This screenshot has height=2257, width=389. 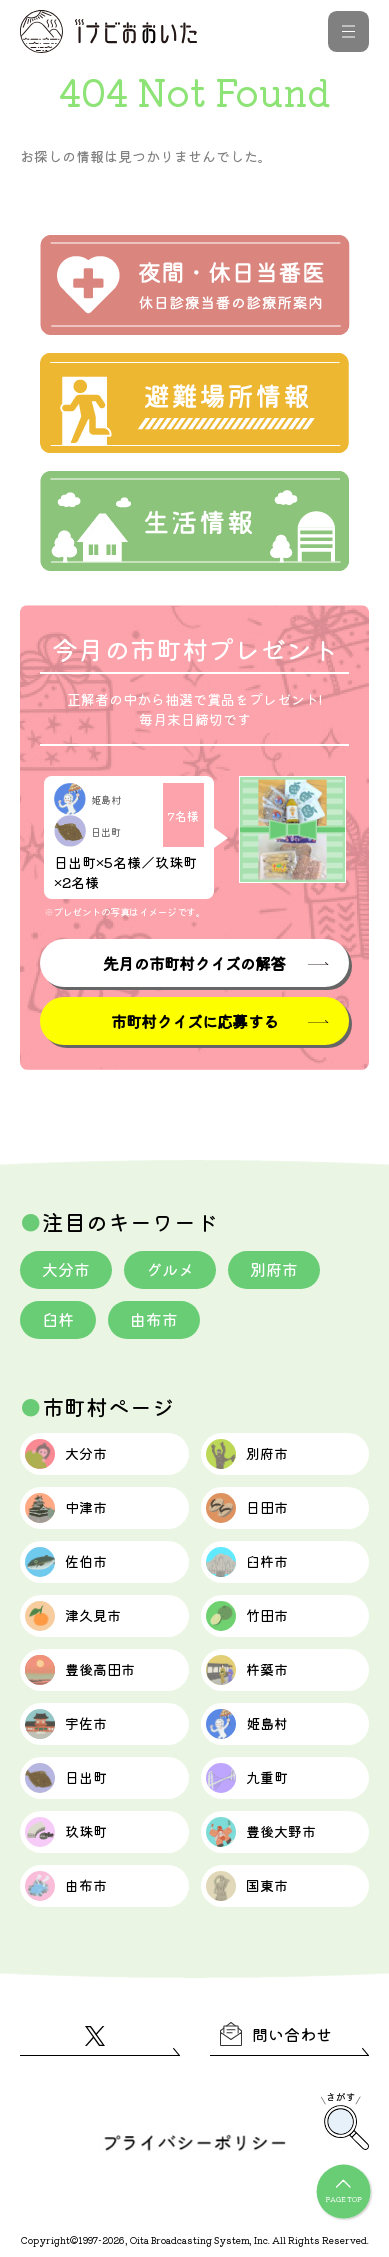 What do you see at coordinates (66, 1832) in the screenshot?
I see `玖珠町` at bounding box center [66, 1832].